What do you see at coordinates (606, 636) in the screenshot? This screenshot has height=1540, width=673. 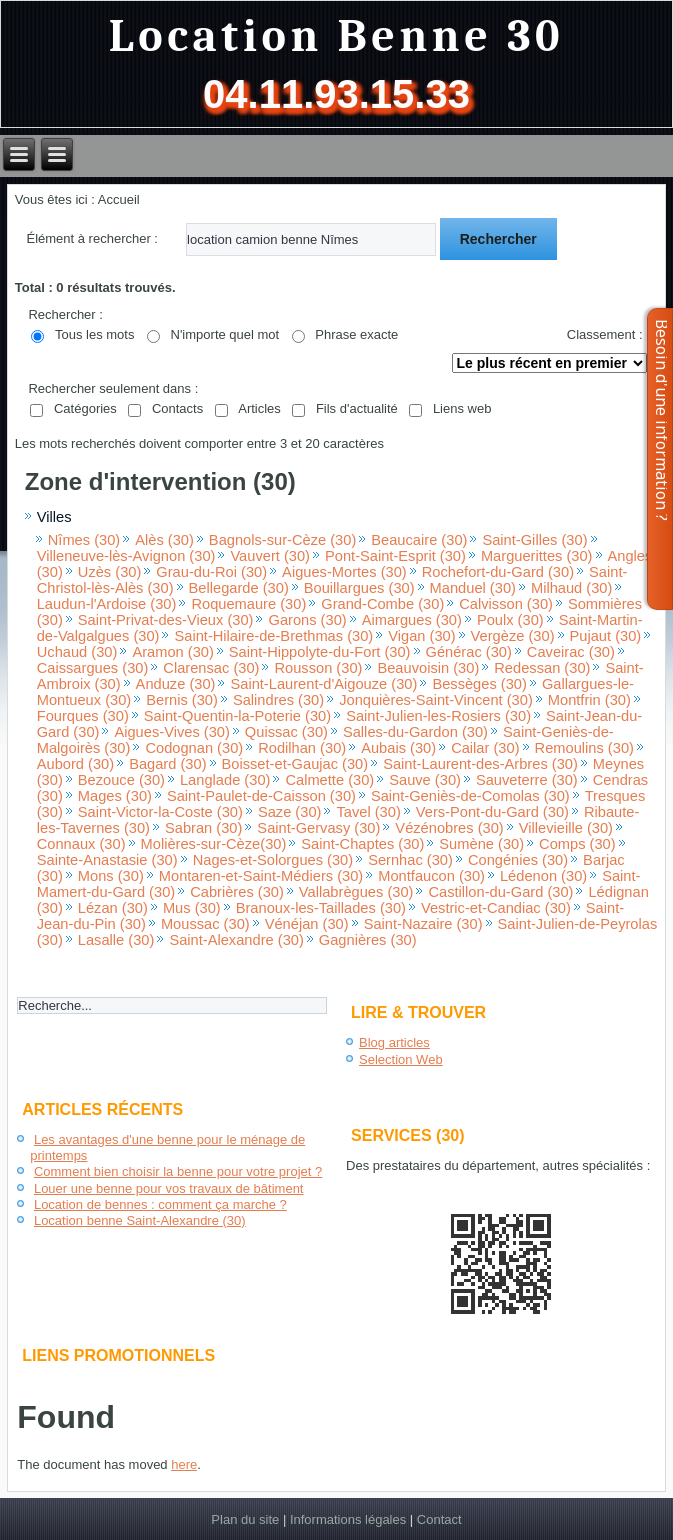 I see `Pujaut (30)` at bounding box center [606, 636].